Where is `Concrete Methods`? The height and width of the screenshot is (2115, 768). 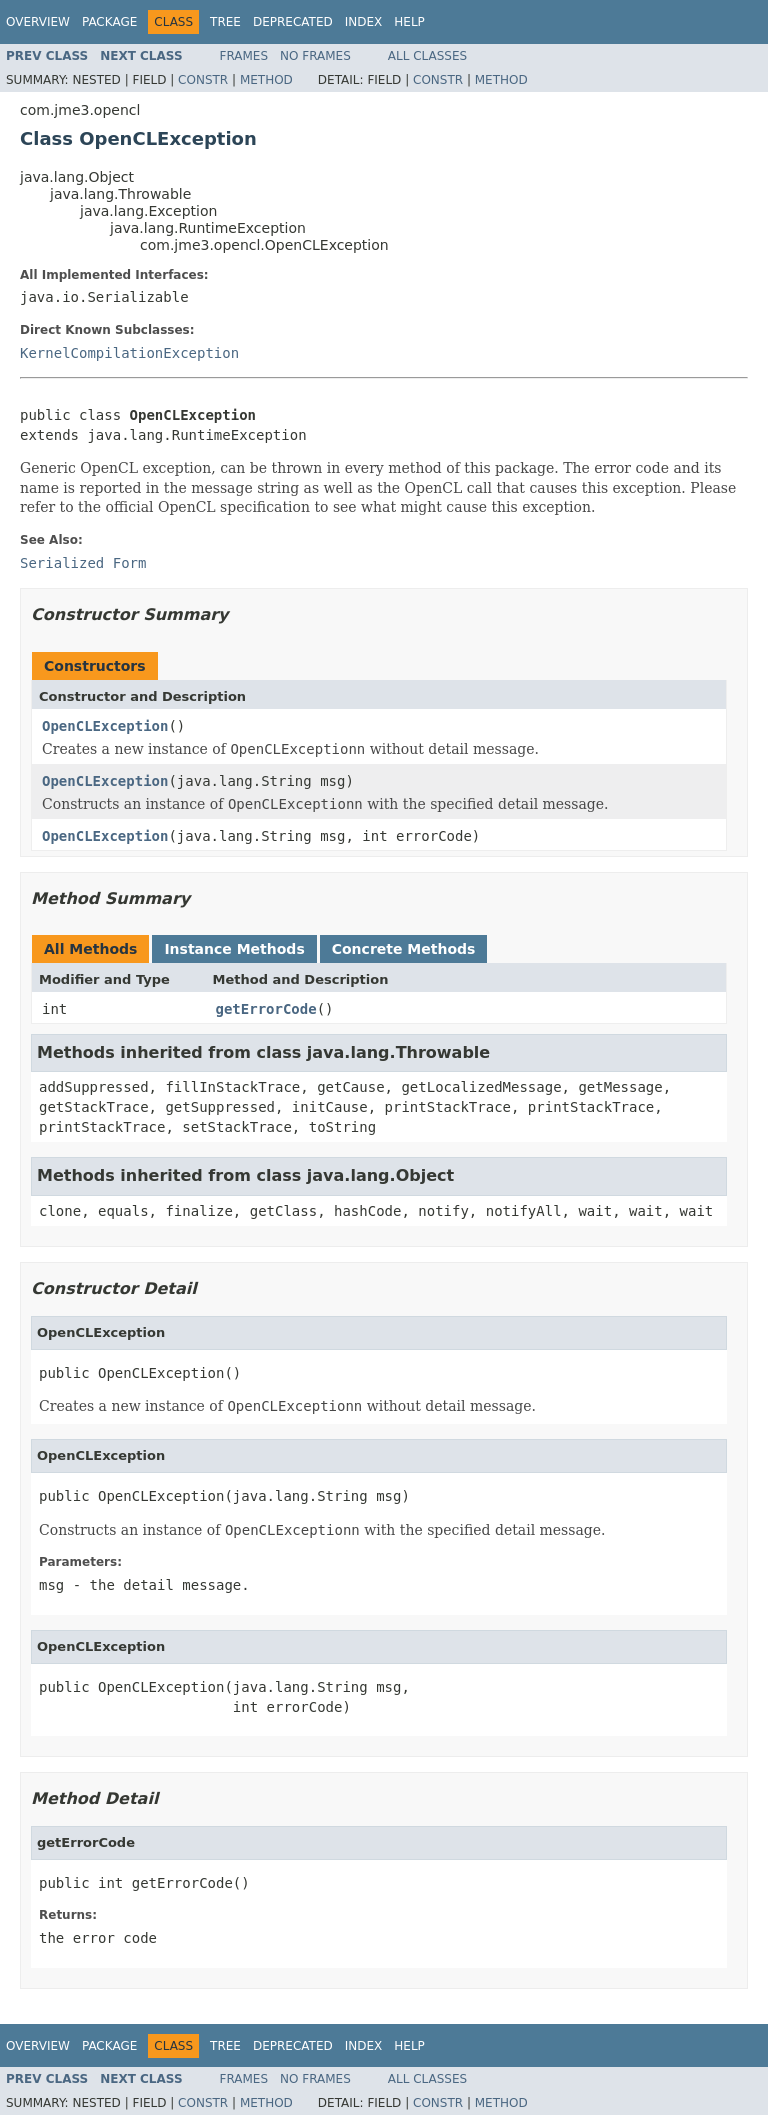 Concrete Methods is located at coordinates (404, 949).